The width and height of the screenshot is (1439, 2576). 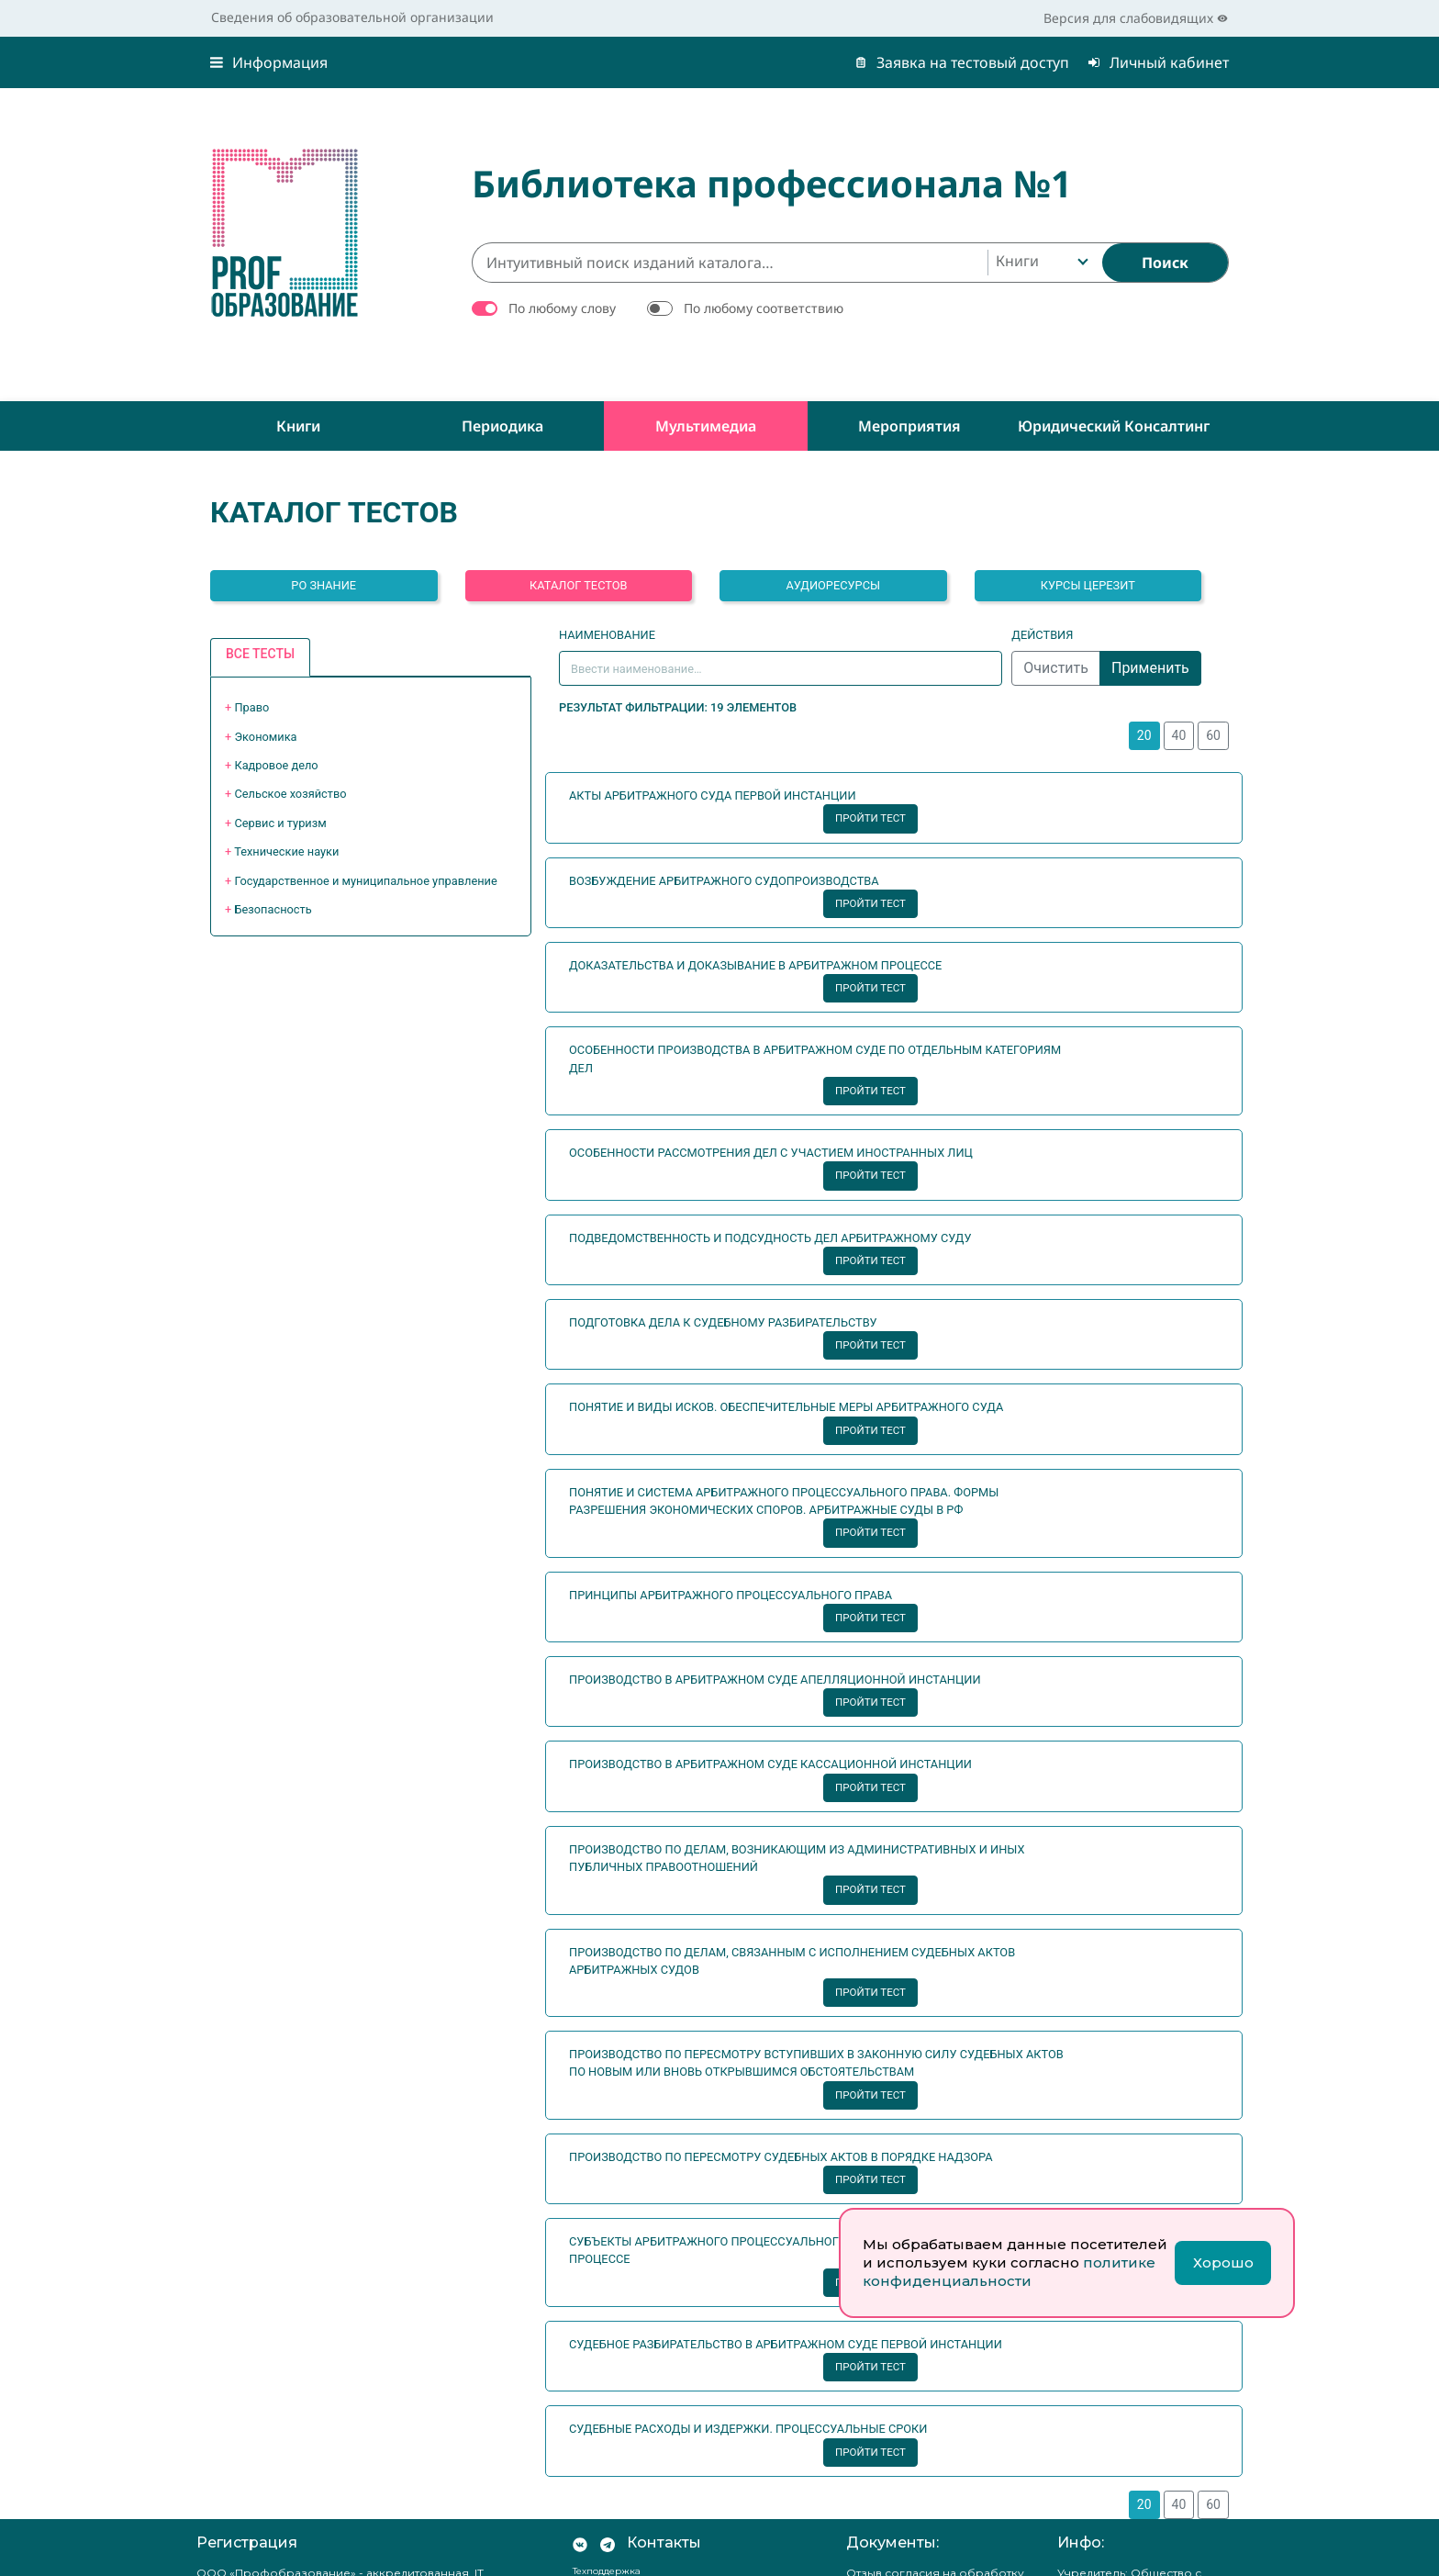 What do you see at coordinates (763, 308) in the screenshot?
I see `По любому соответствию` at bounding box center [763, 308].